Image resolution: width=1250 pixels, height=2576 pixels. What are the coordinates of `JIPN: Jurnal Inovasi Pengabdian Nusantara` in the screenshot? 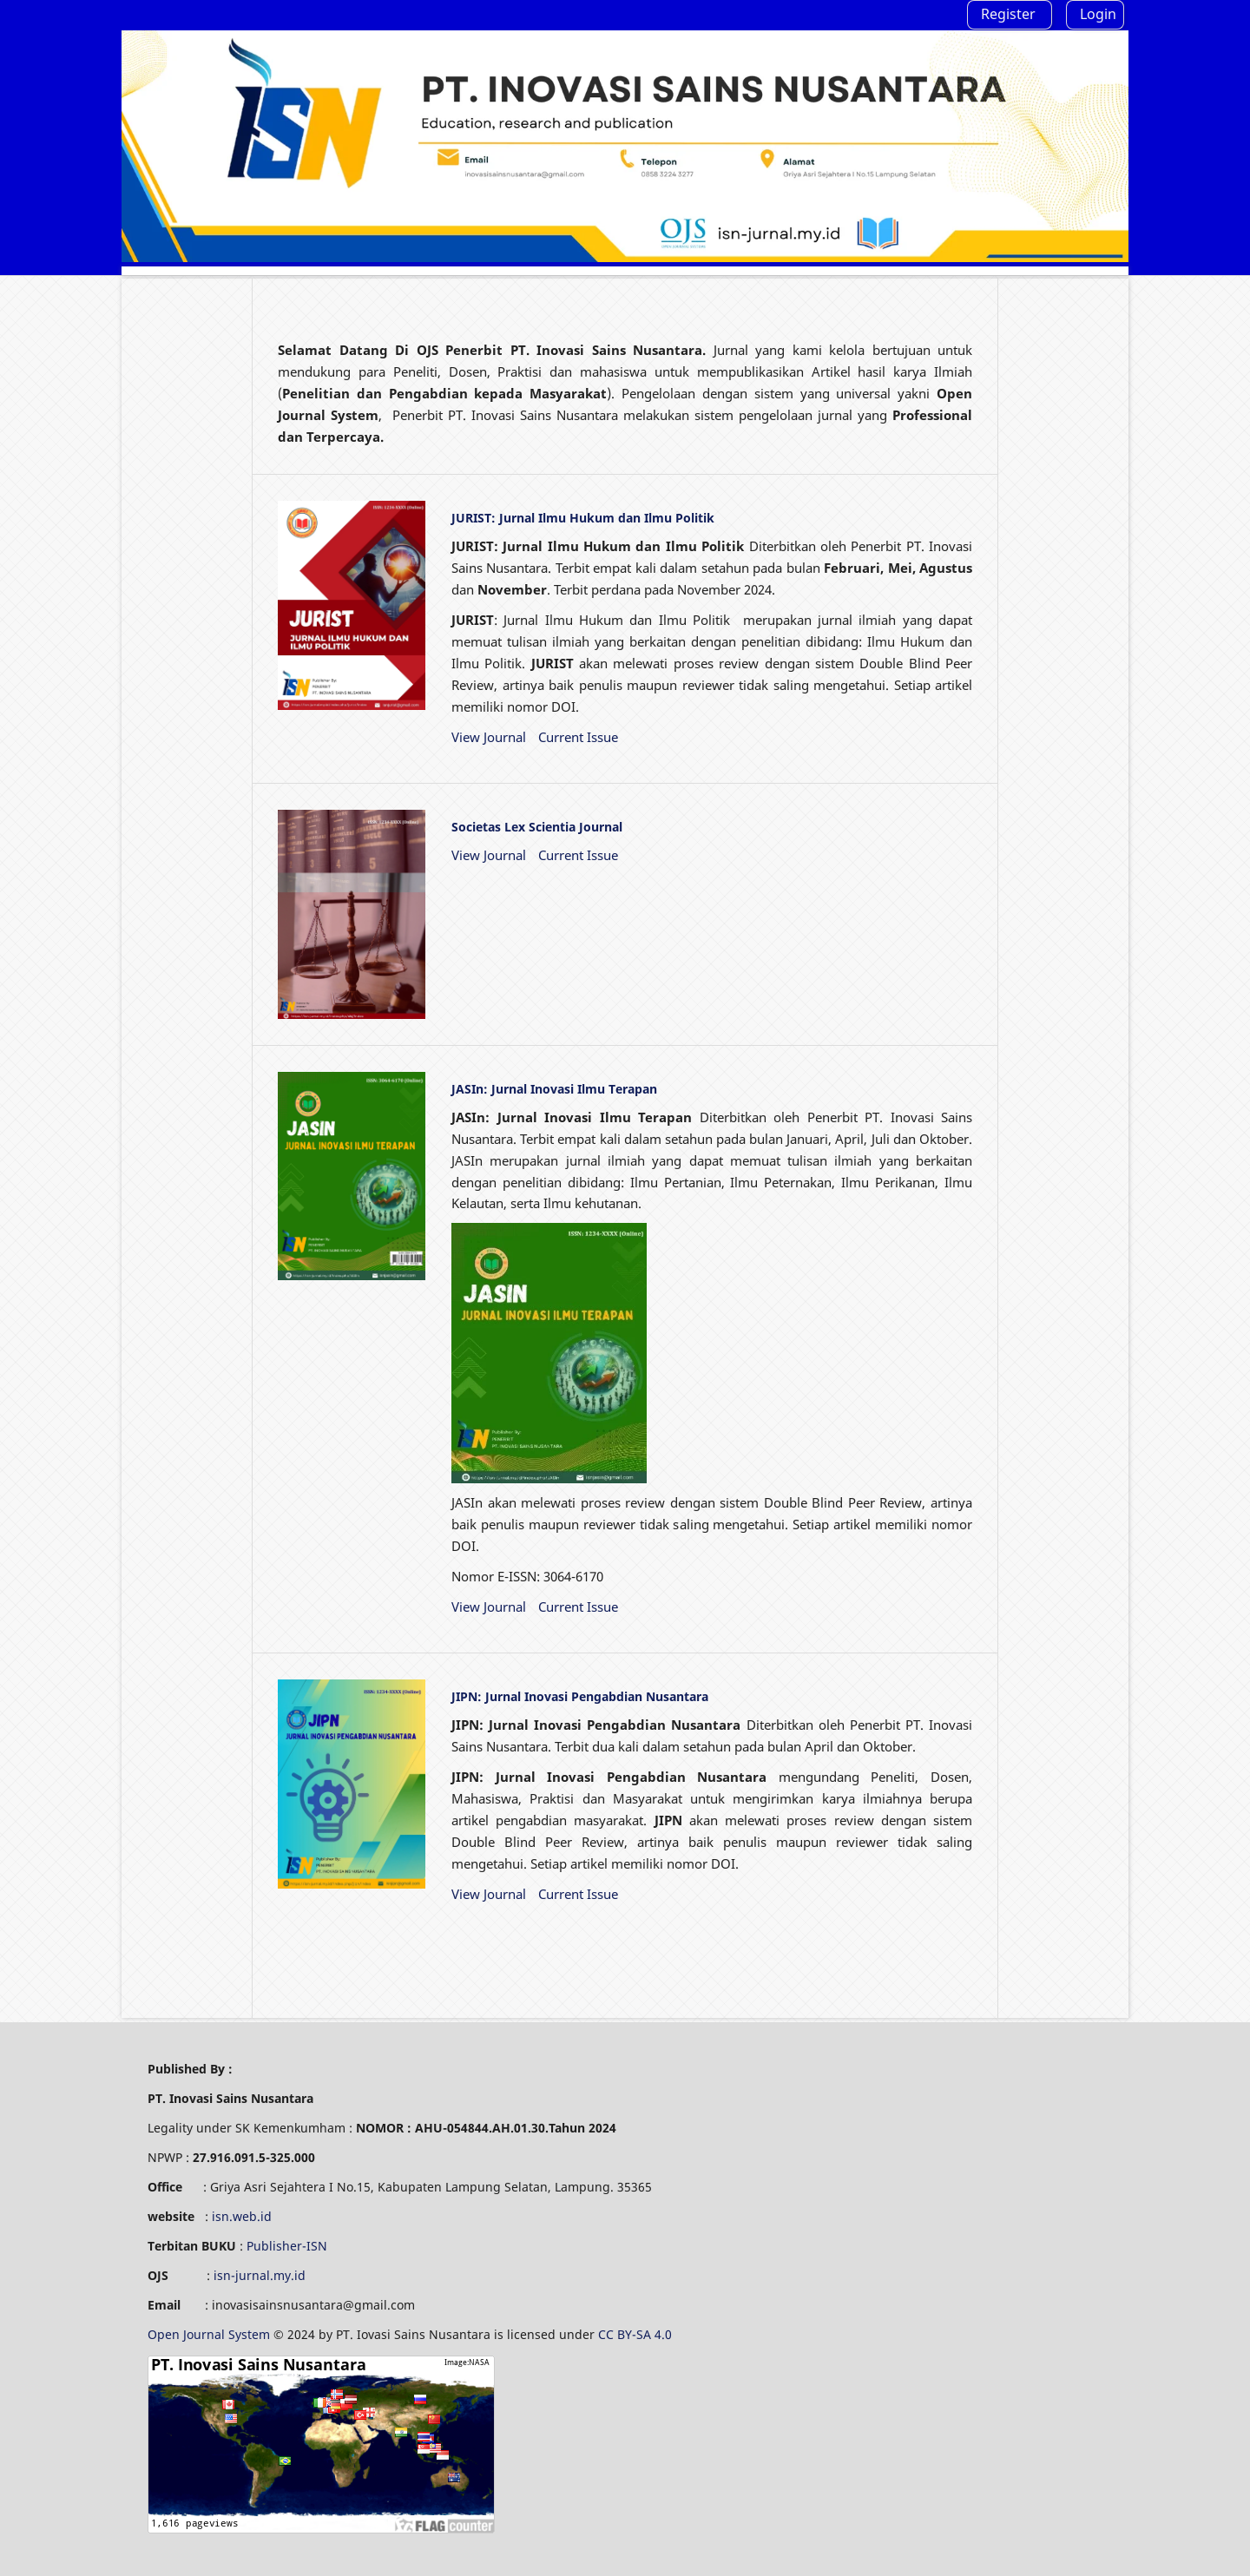 It's located at (579, 1696).